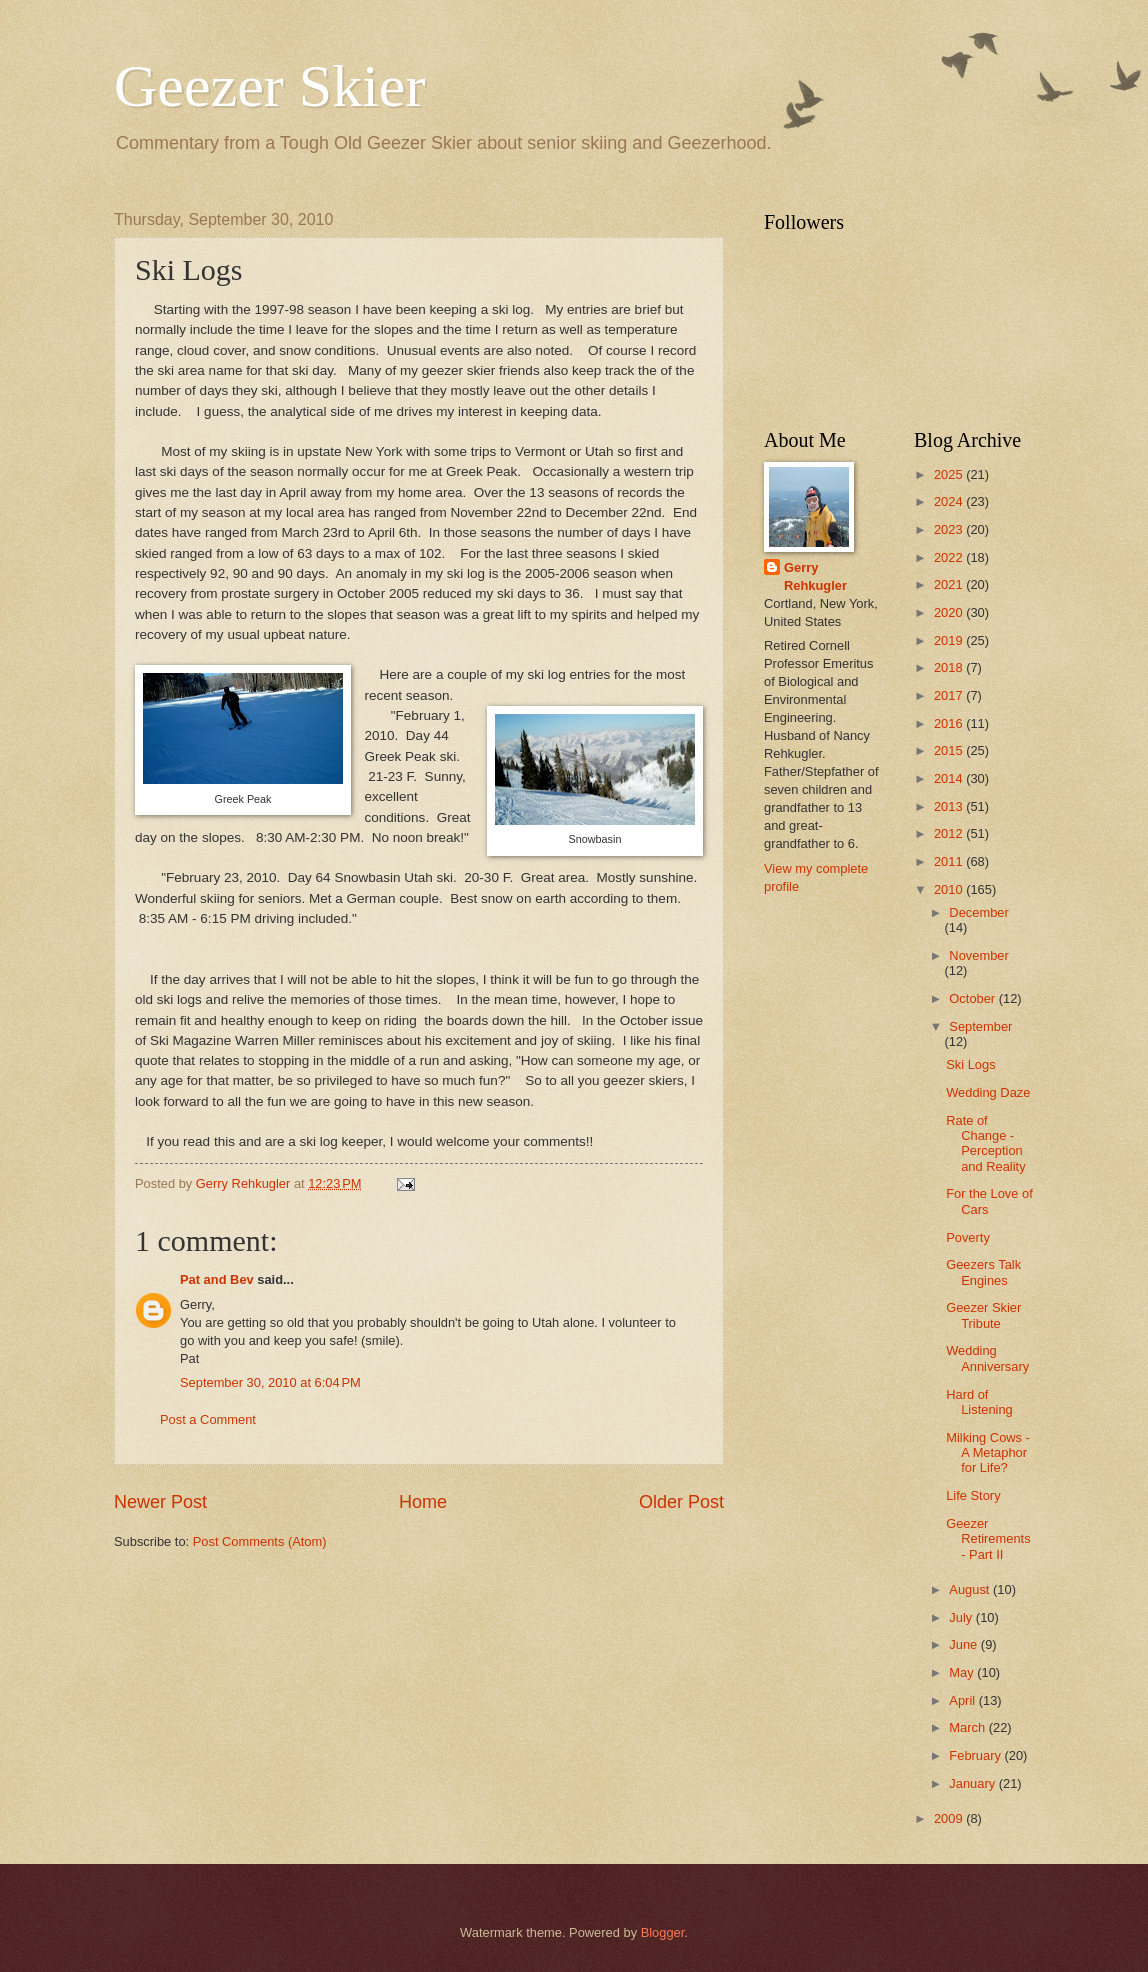  Describe the element at coordinates (950, 474) in the screenshot. I see `2025` at that location.